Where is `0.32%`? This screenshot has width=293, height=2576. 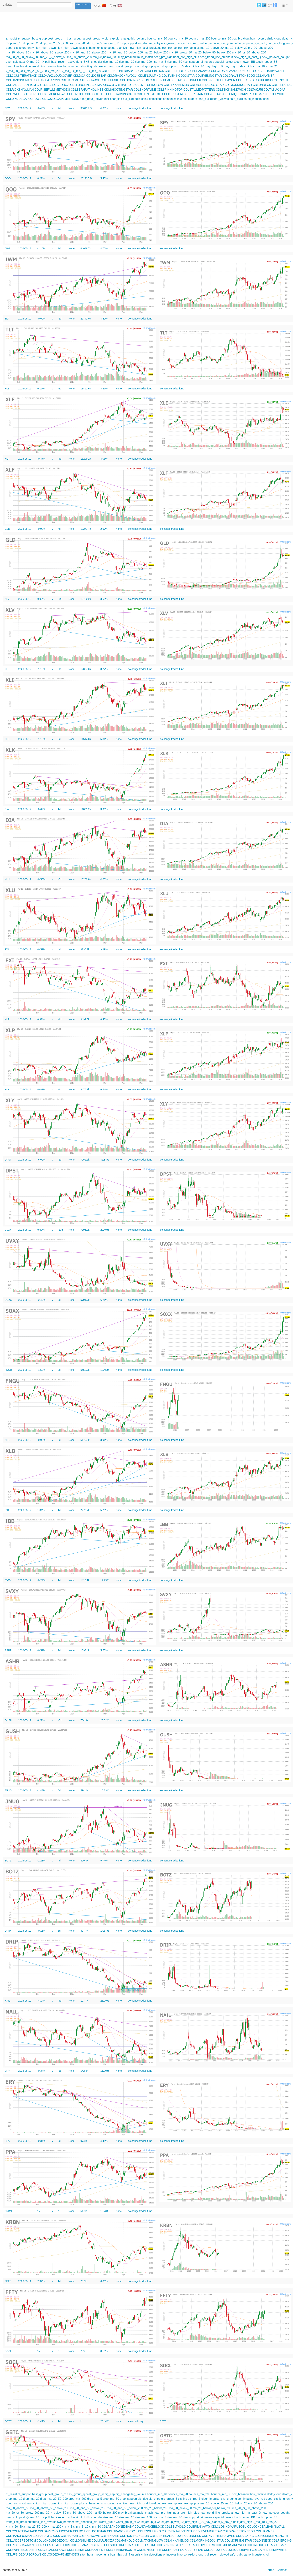 0.32% is located at coordinates (41, 1019).